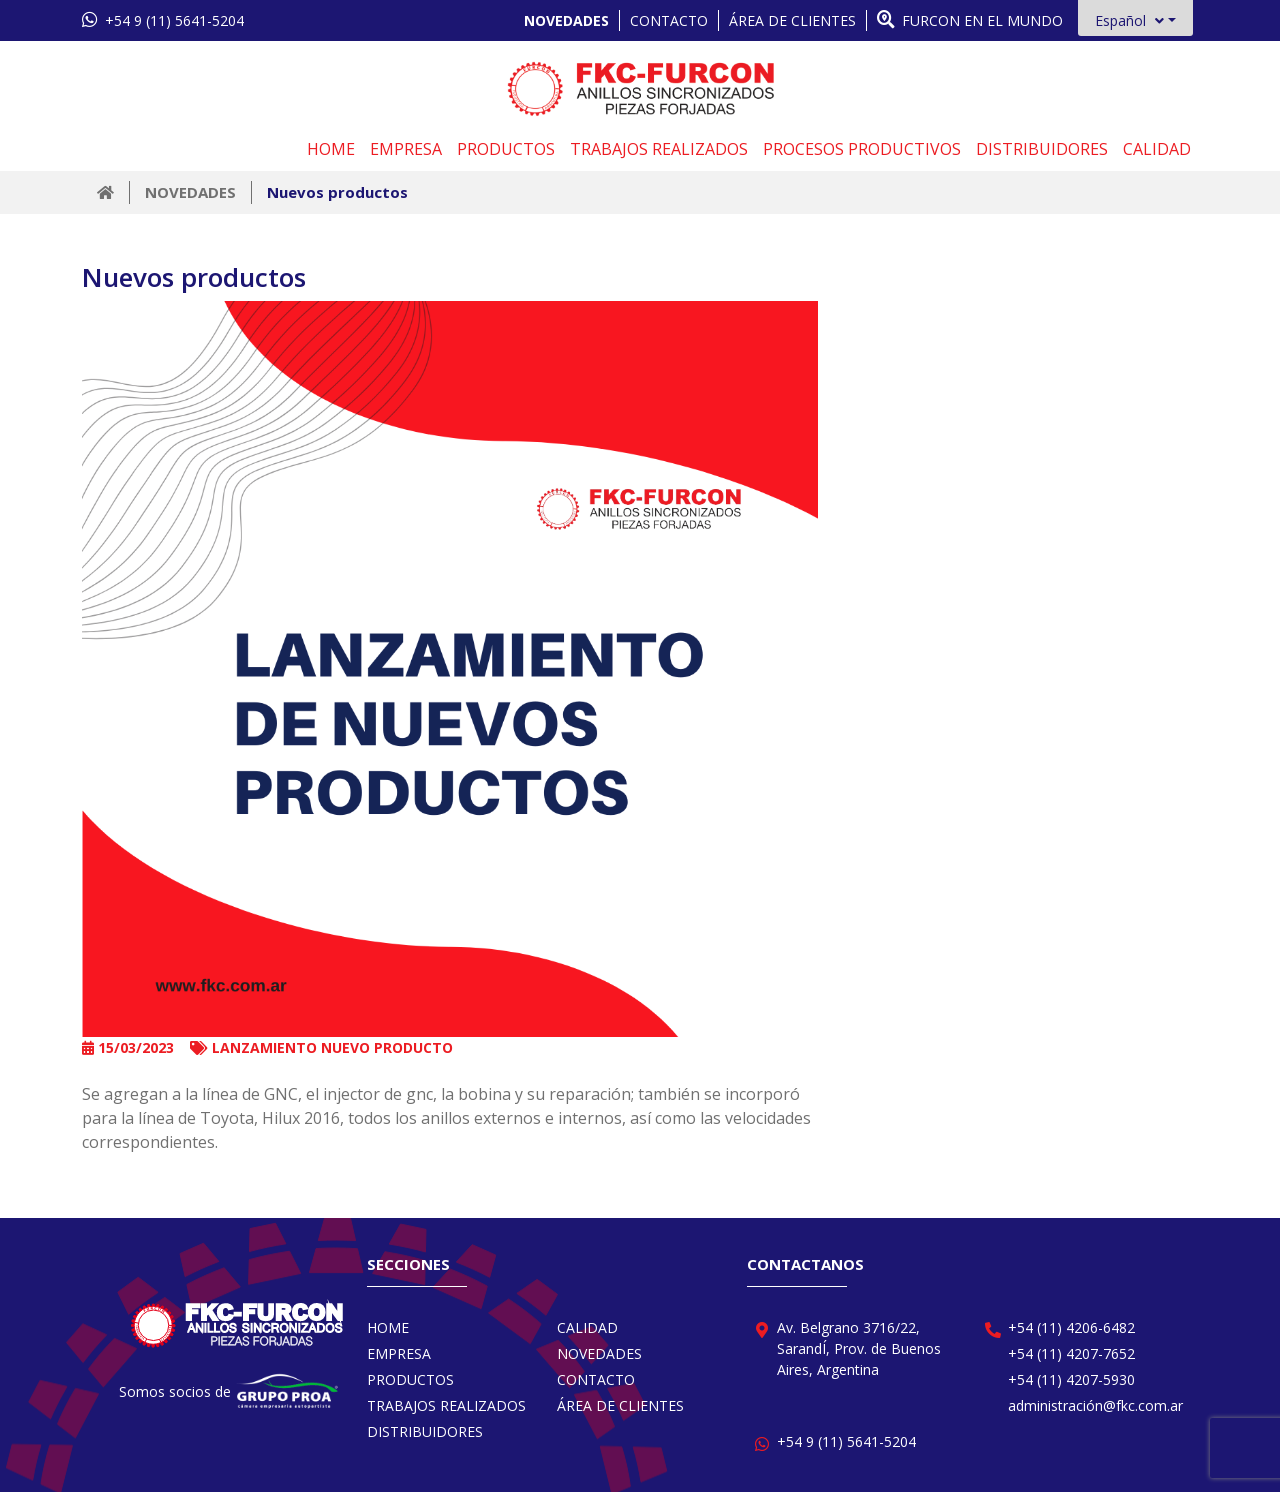 The width and height of the screenshot is (1280, 1492). I want to click on EMPRESA, so click(406, 149).